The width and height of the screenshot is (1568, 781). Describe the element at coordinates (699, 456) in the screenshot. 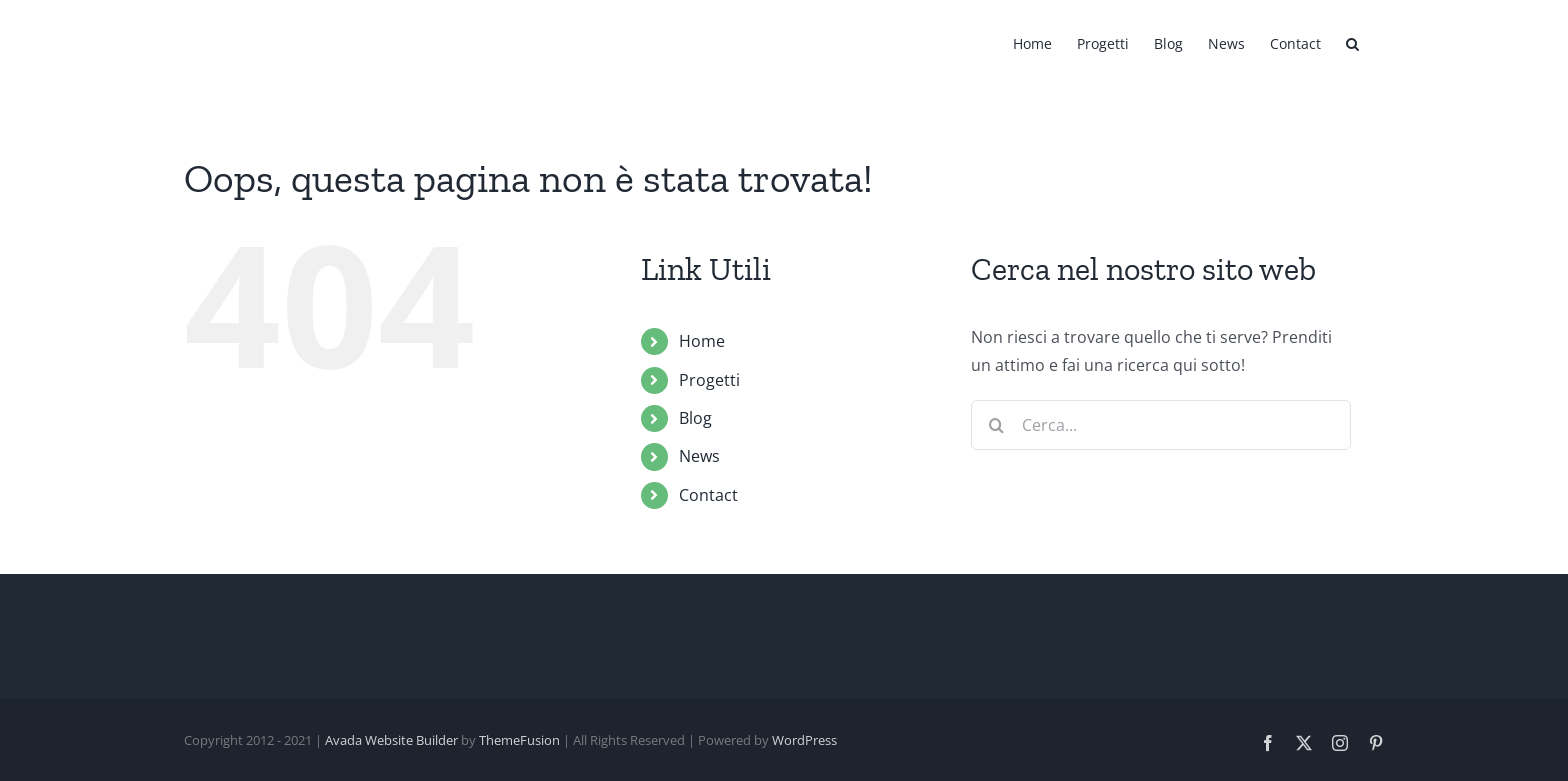

I see `News` at that location.